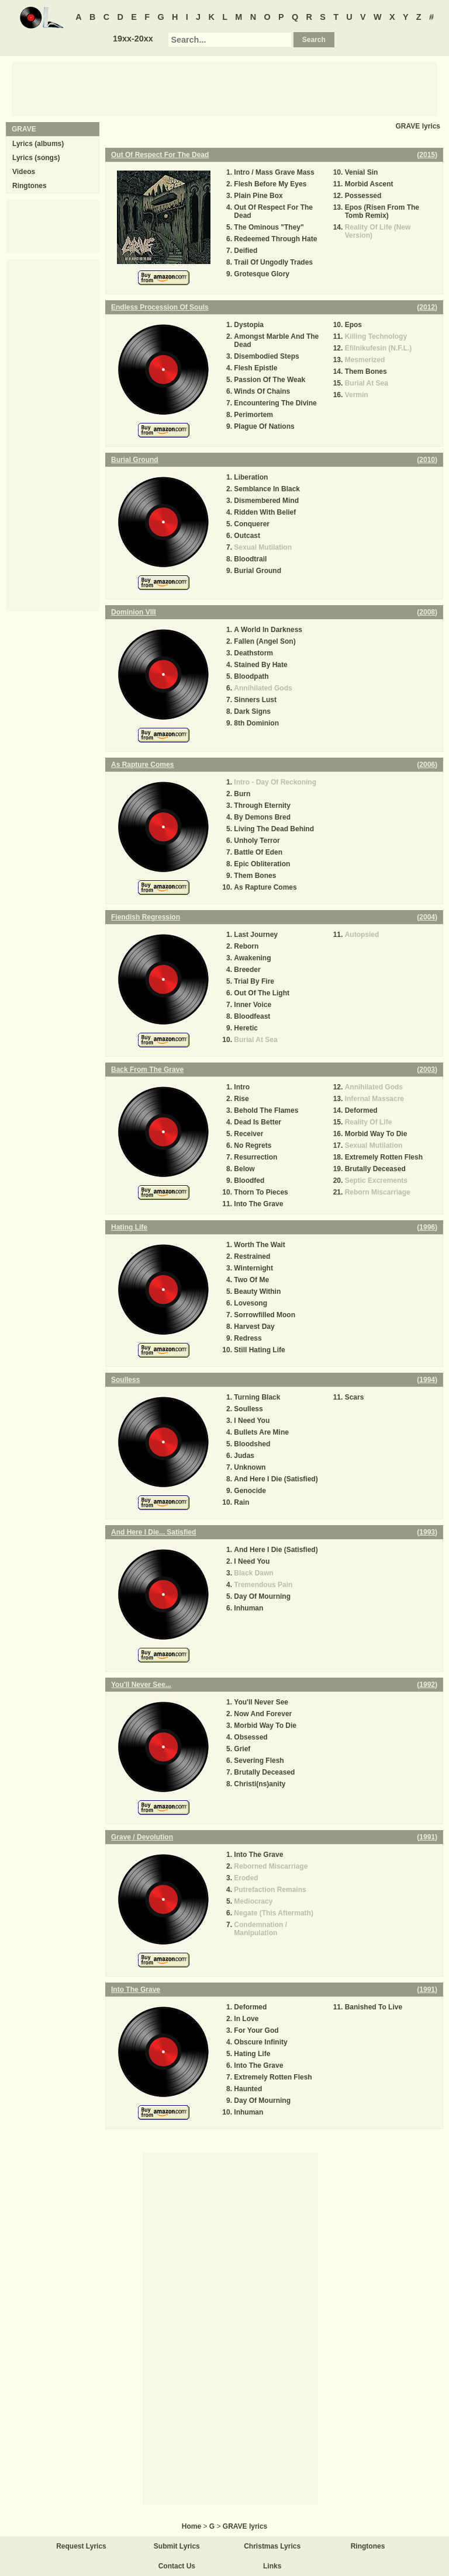 The image size is (449, 2576). Describe the element at coordinates (176, 2566) in the screenshot. I see `Contact Us` at that location.